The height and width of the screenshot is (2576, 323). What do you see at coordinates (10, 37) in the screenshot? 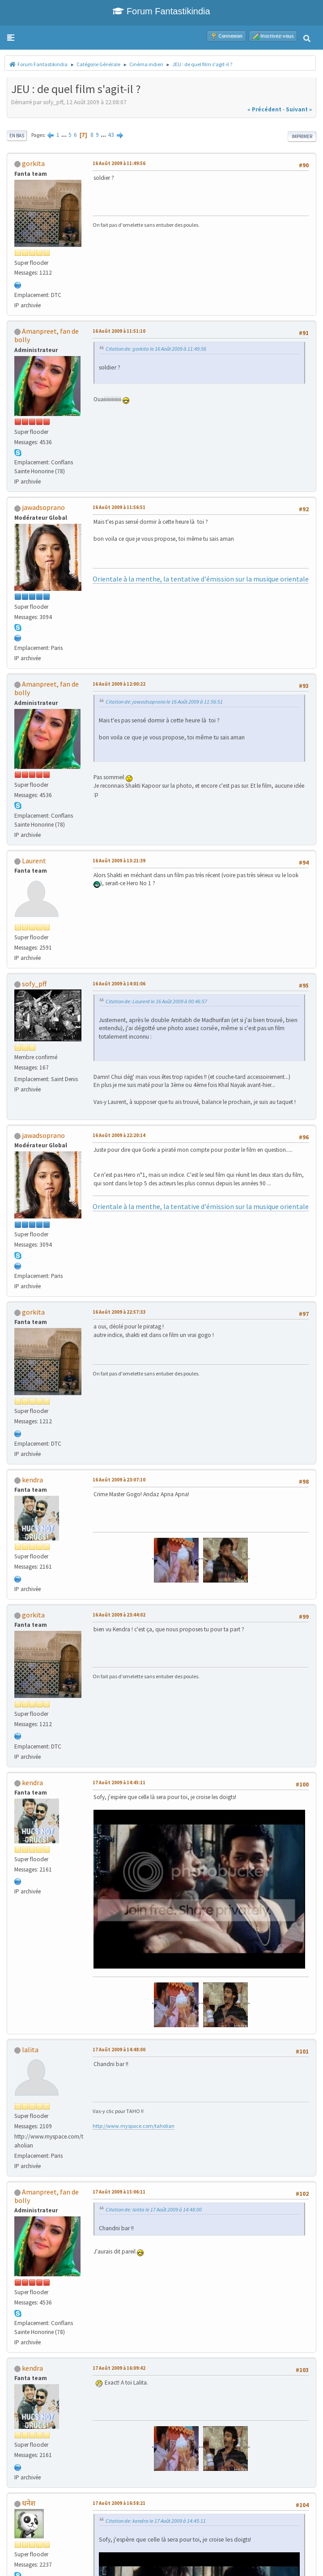
I see `[button]` at bounding box center [10, 37].